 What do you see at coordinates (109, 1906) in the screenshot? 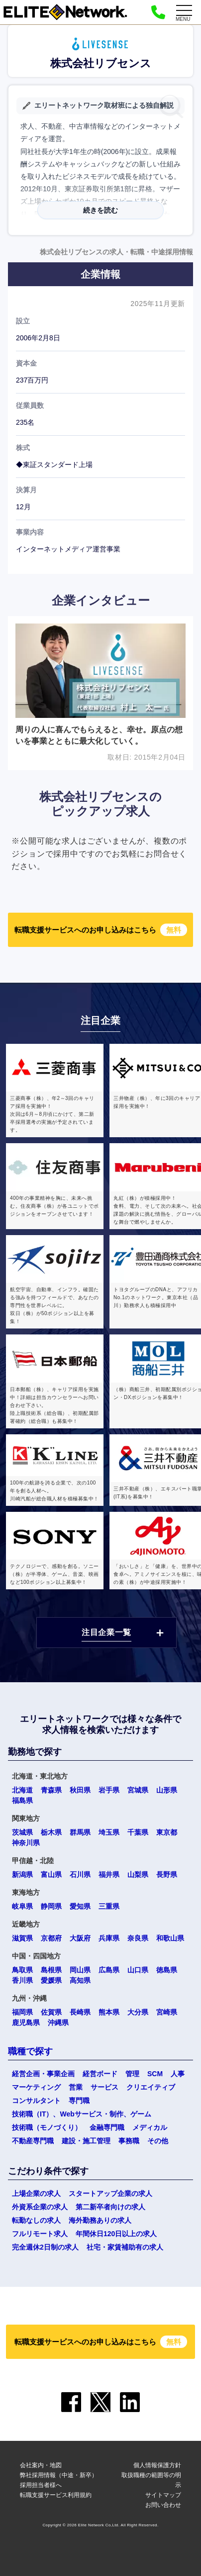
I see `三重県` at bounding box center [109, 1906].